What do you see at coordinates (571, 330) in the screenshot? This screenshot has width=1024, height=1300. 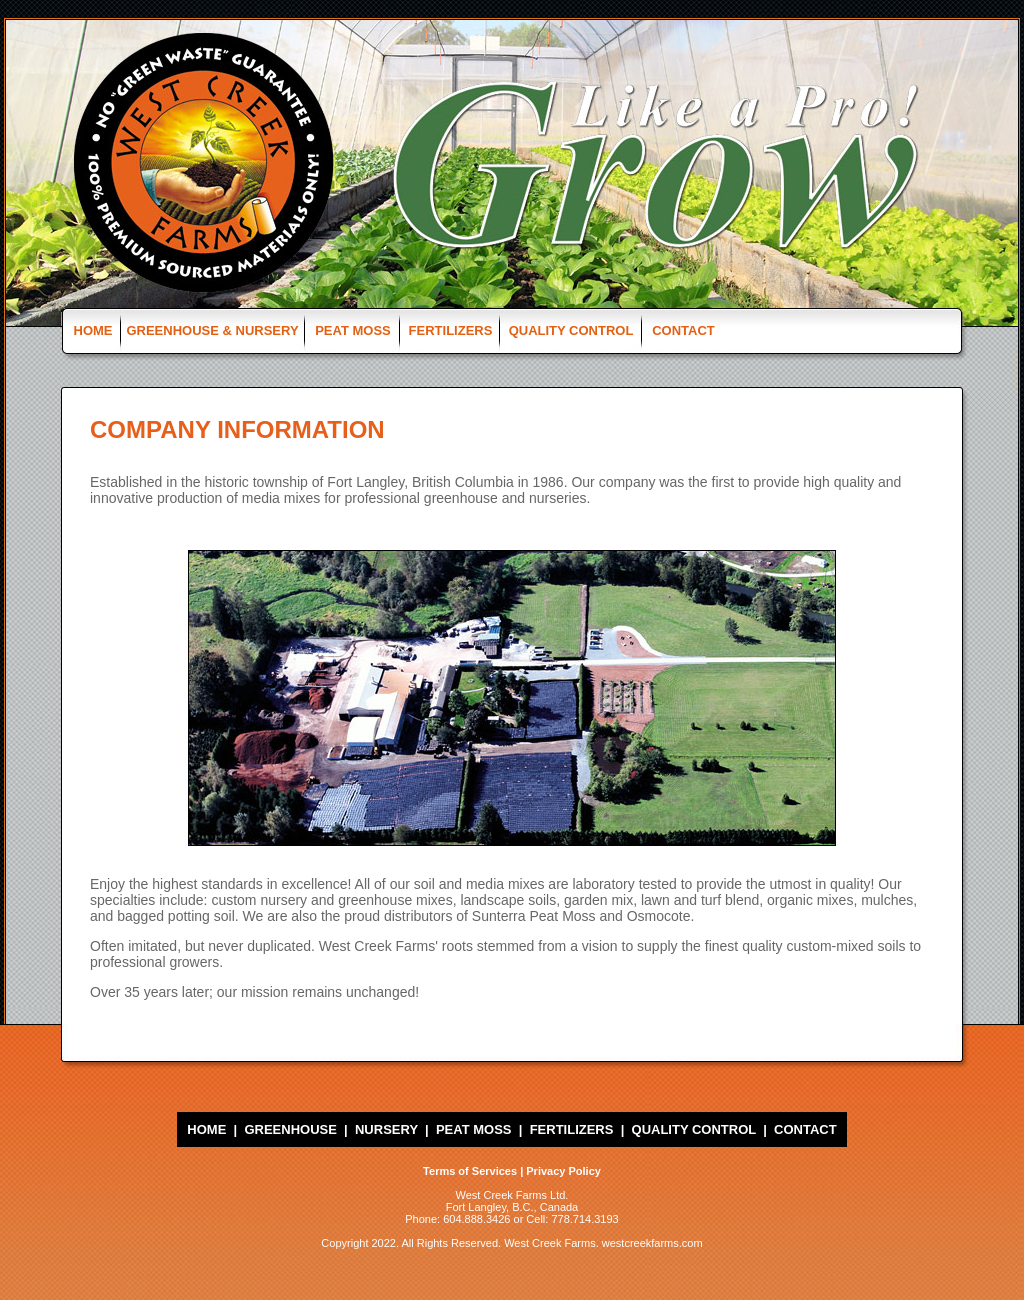 I see `QUALITY CONTROL` at bounding box center [571, 330].